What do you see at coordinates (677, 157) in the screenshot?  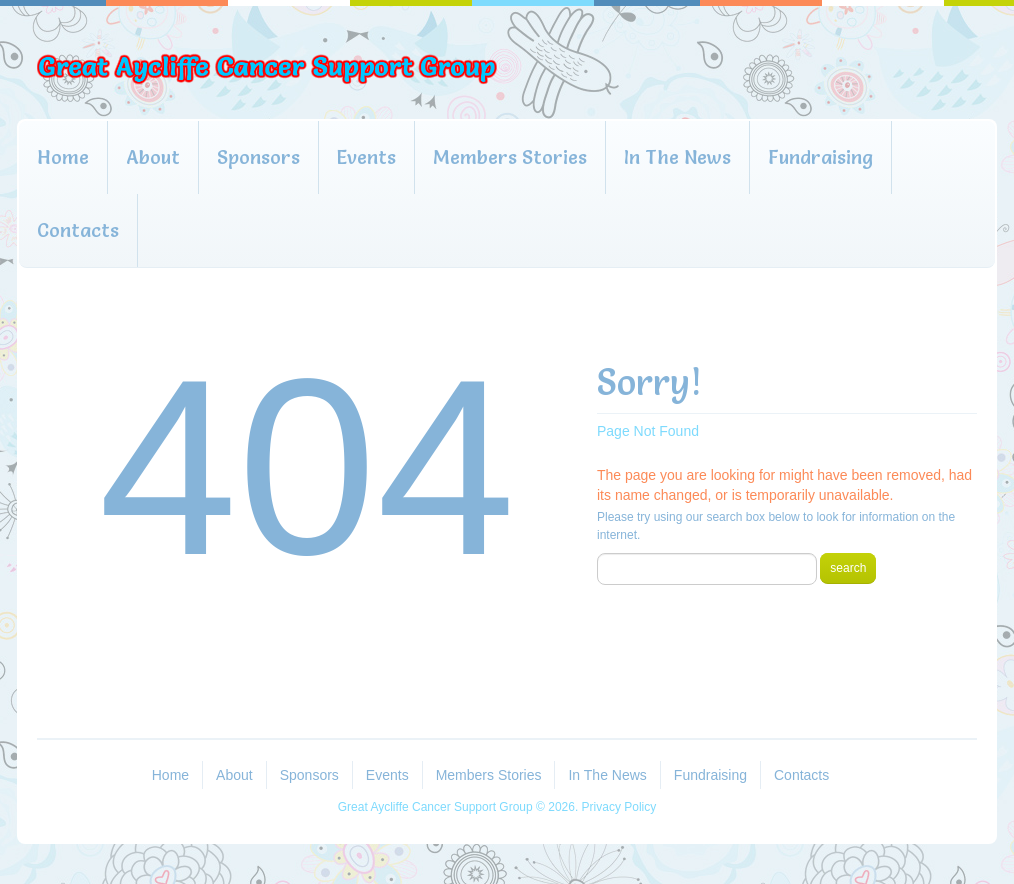 I see `In The News` at bounding box center [677, 157].